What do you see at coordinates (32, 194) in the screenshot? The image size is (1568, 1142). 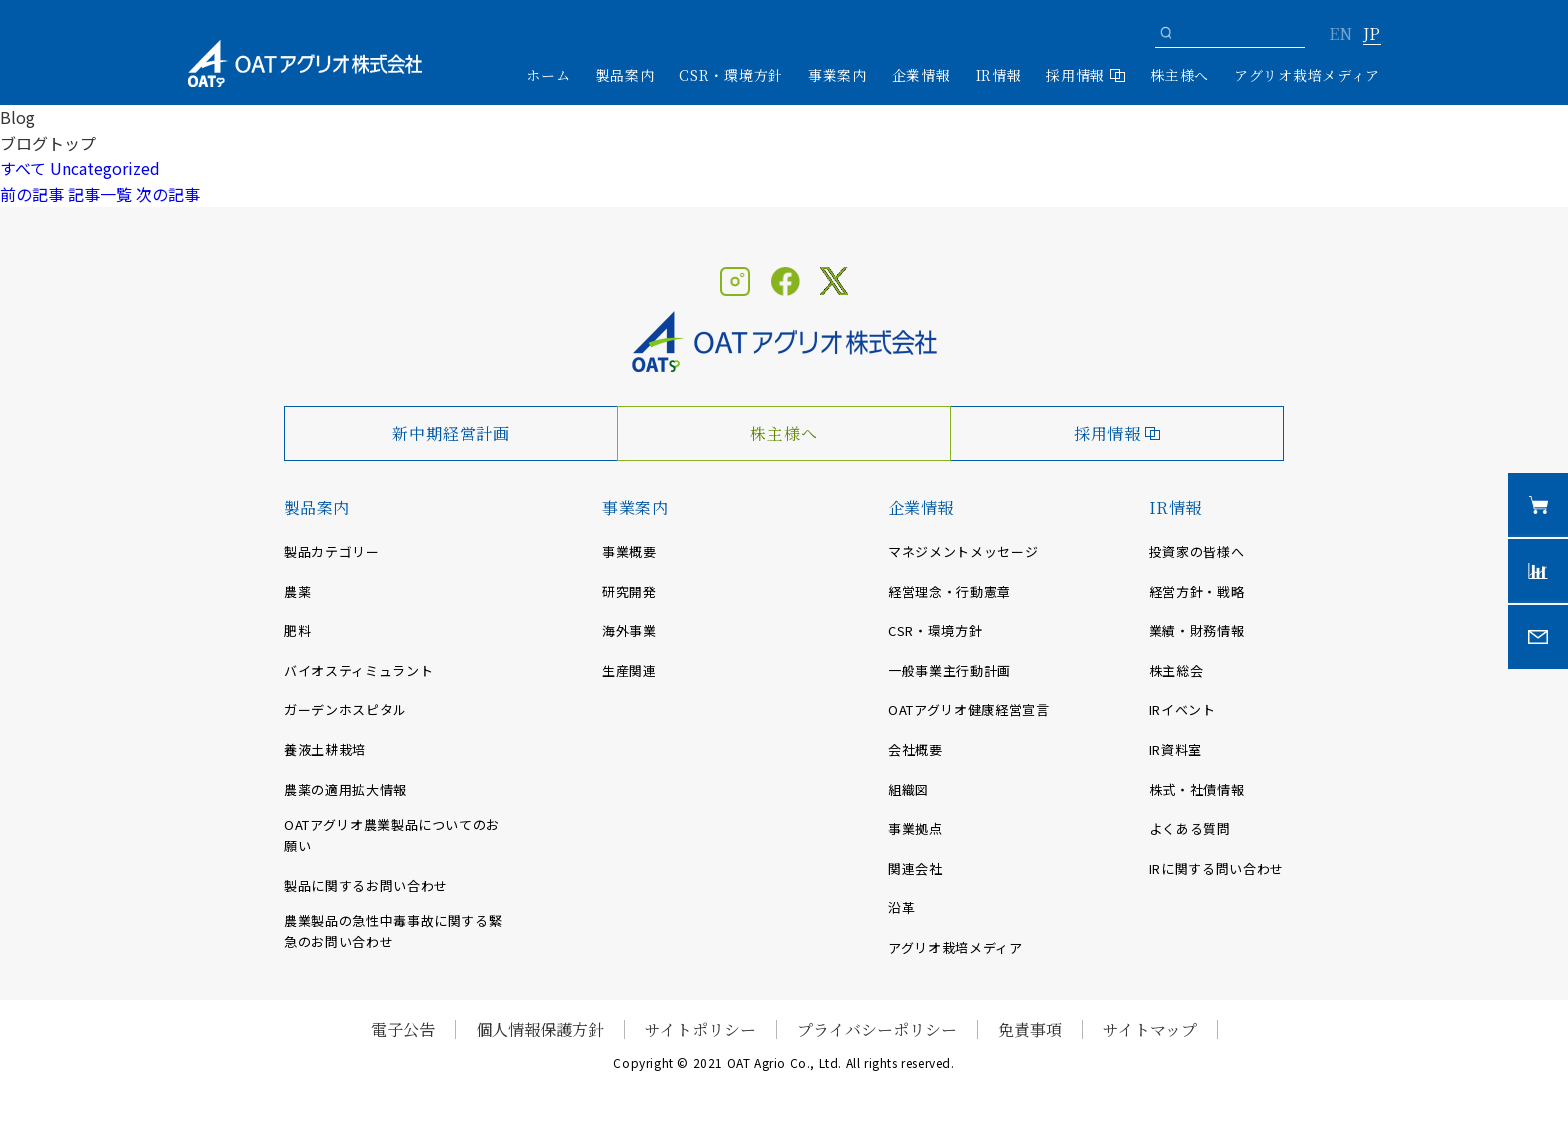 I see `前の記事` at bounding box center [32, 194].